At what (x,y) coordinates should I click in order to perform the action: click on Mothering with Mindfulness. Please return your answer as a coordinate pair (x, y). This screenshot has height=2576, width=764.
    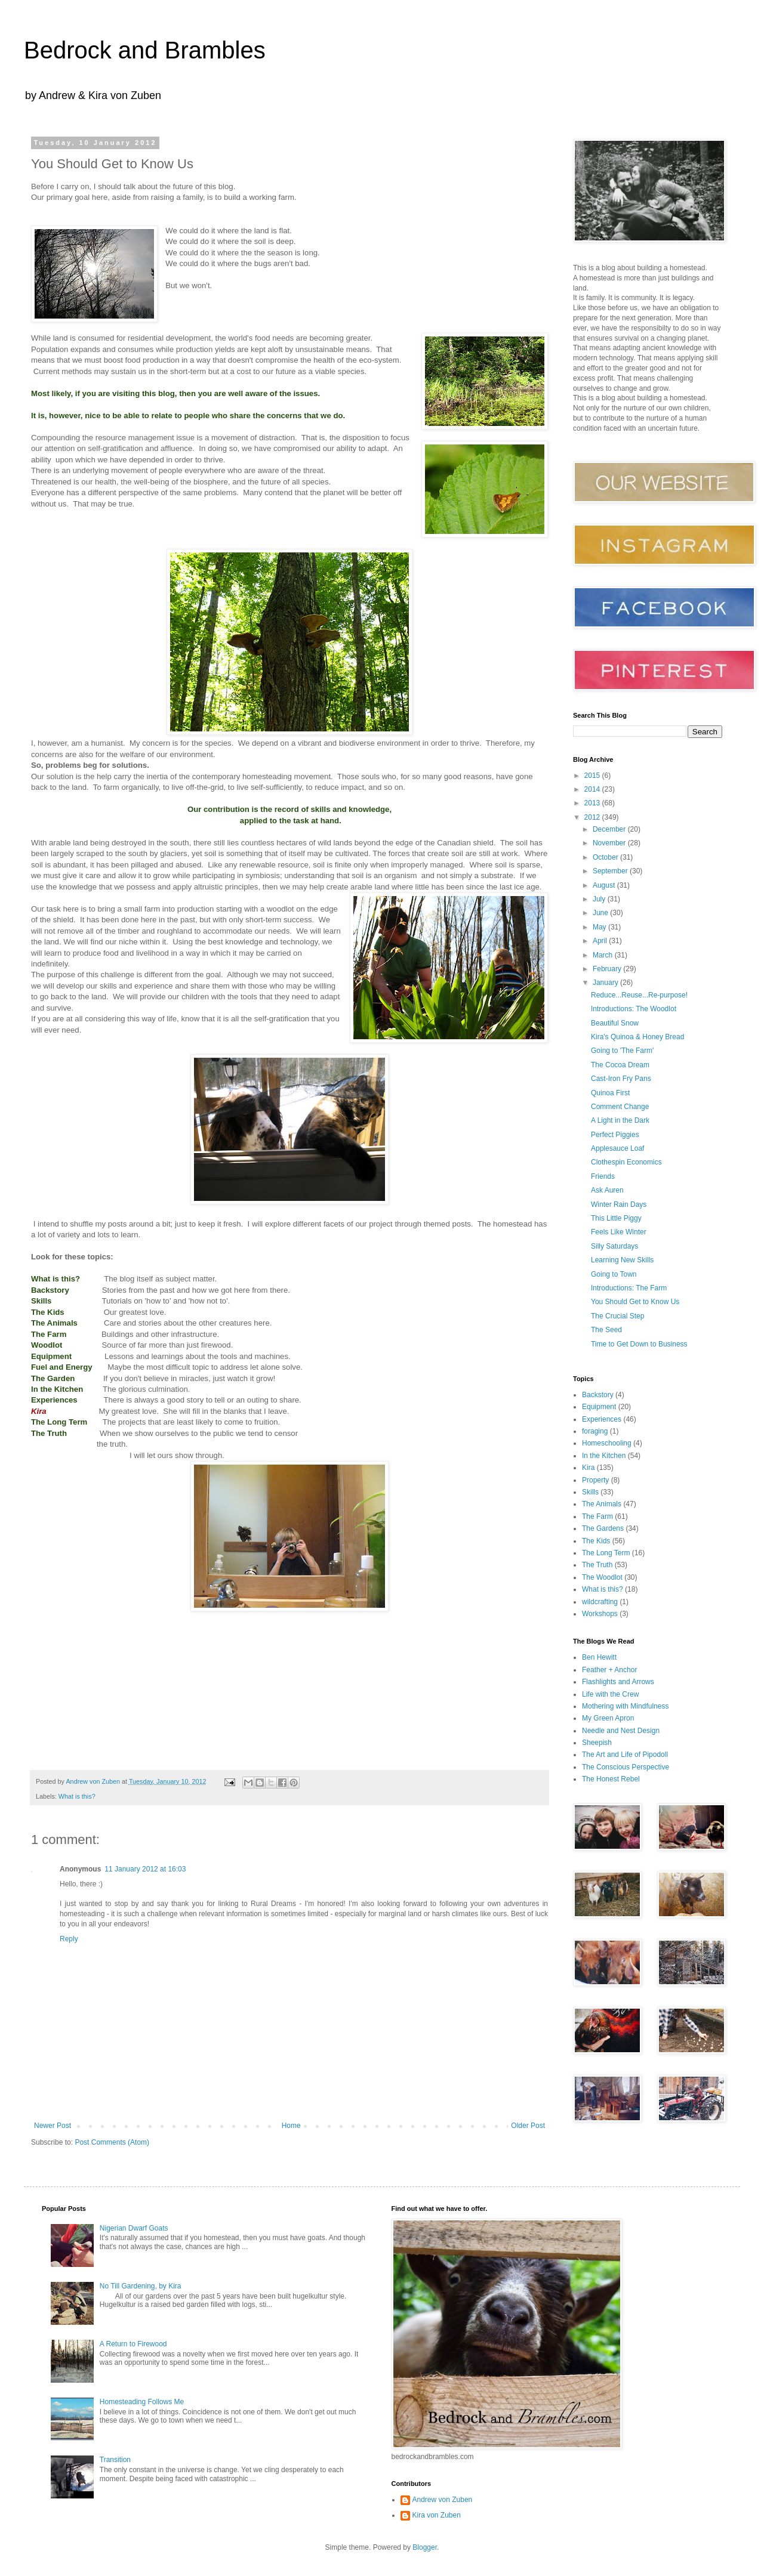
    Looking at the image, I should click on (625, 1706).